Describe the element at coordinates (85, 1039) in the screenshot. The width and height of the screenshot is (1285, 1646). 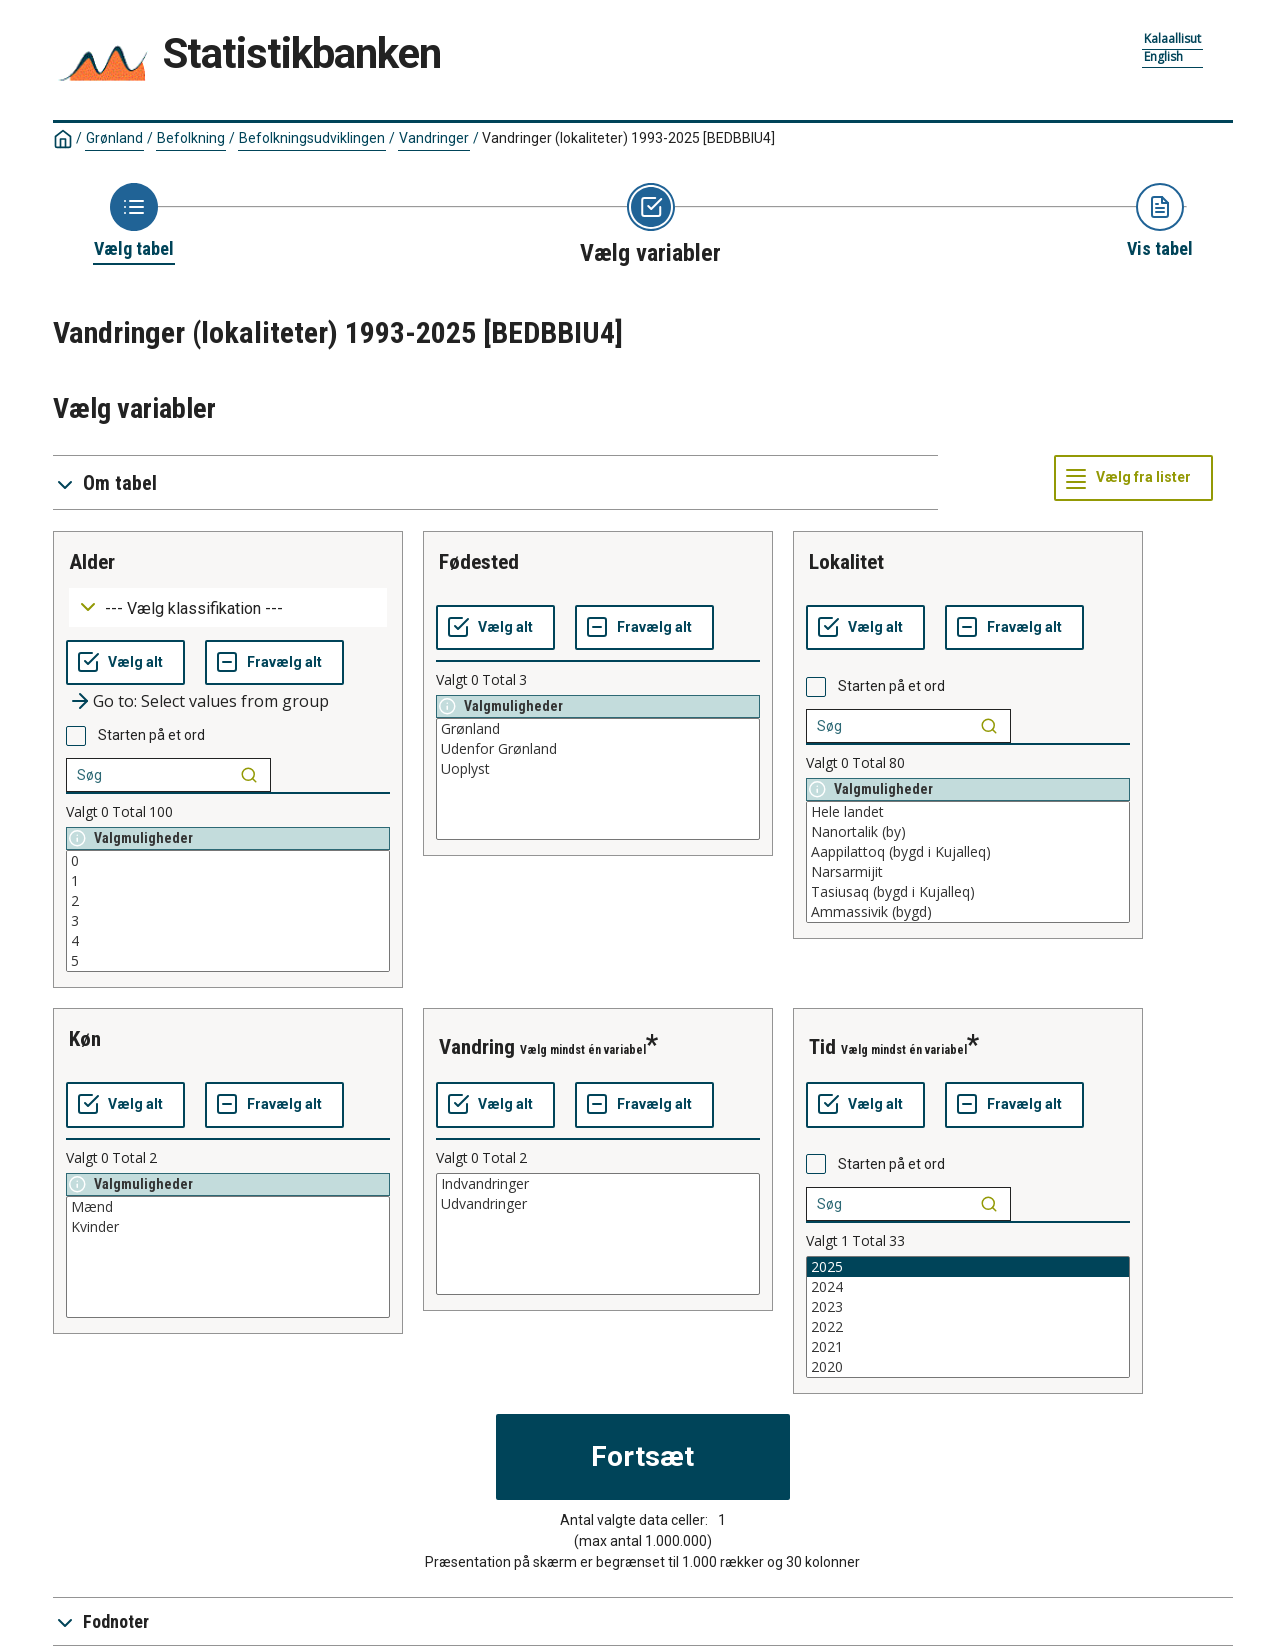
I see `køn` at that location.